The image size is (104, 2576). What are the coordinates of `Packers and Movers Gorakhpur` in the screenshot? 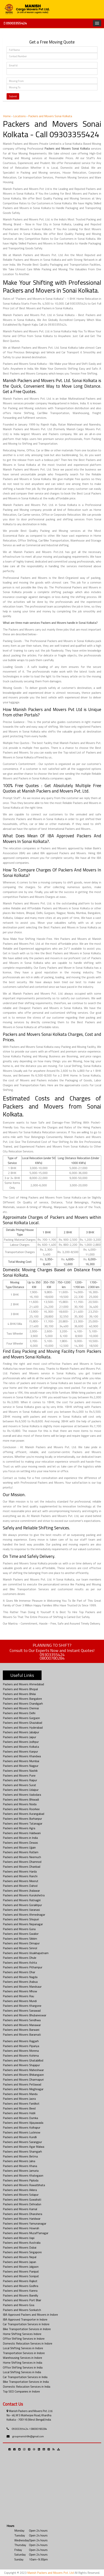 It's located at (22, 1905).